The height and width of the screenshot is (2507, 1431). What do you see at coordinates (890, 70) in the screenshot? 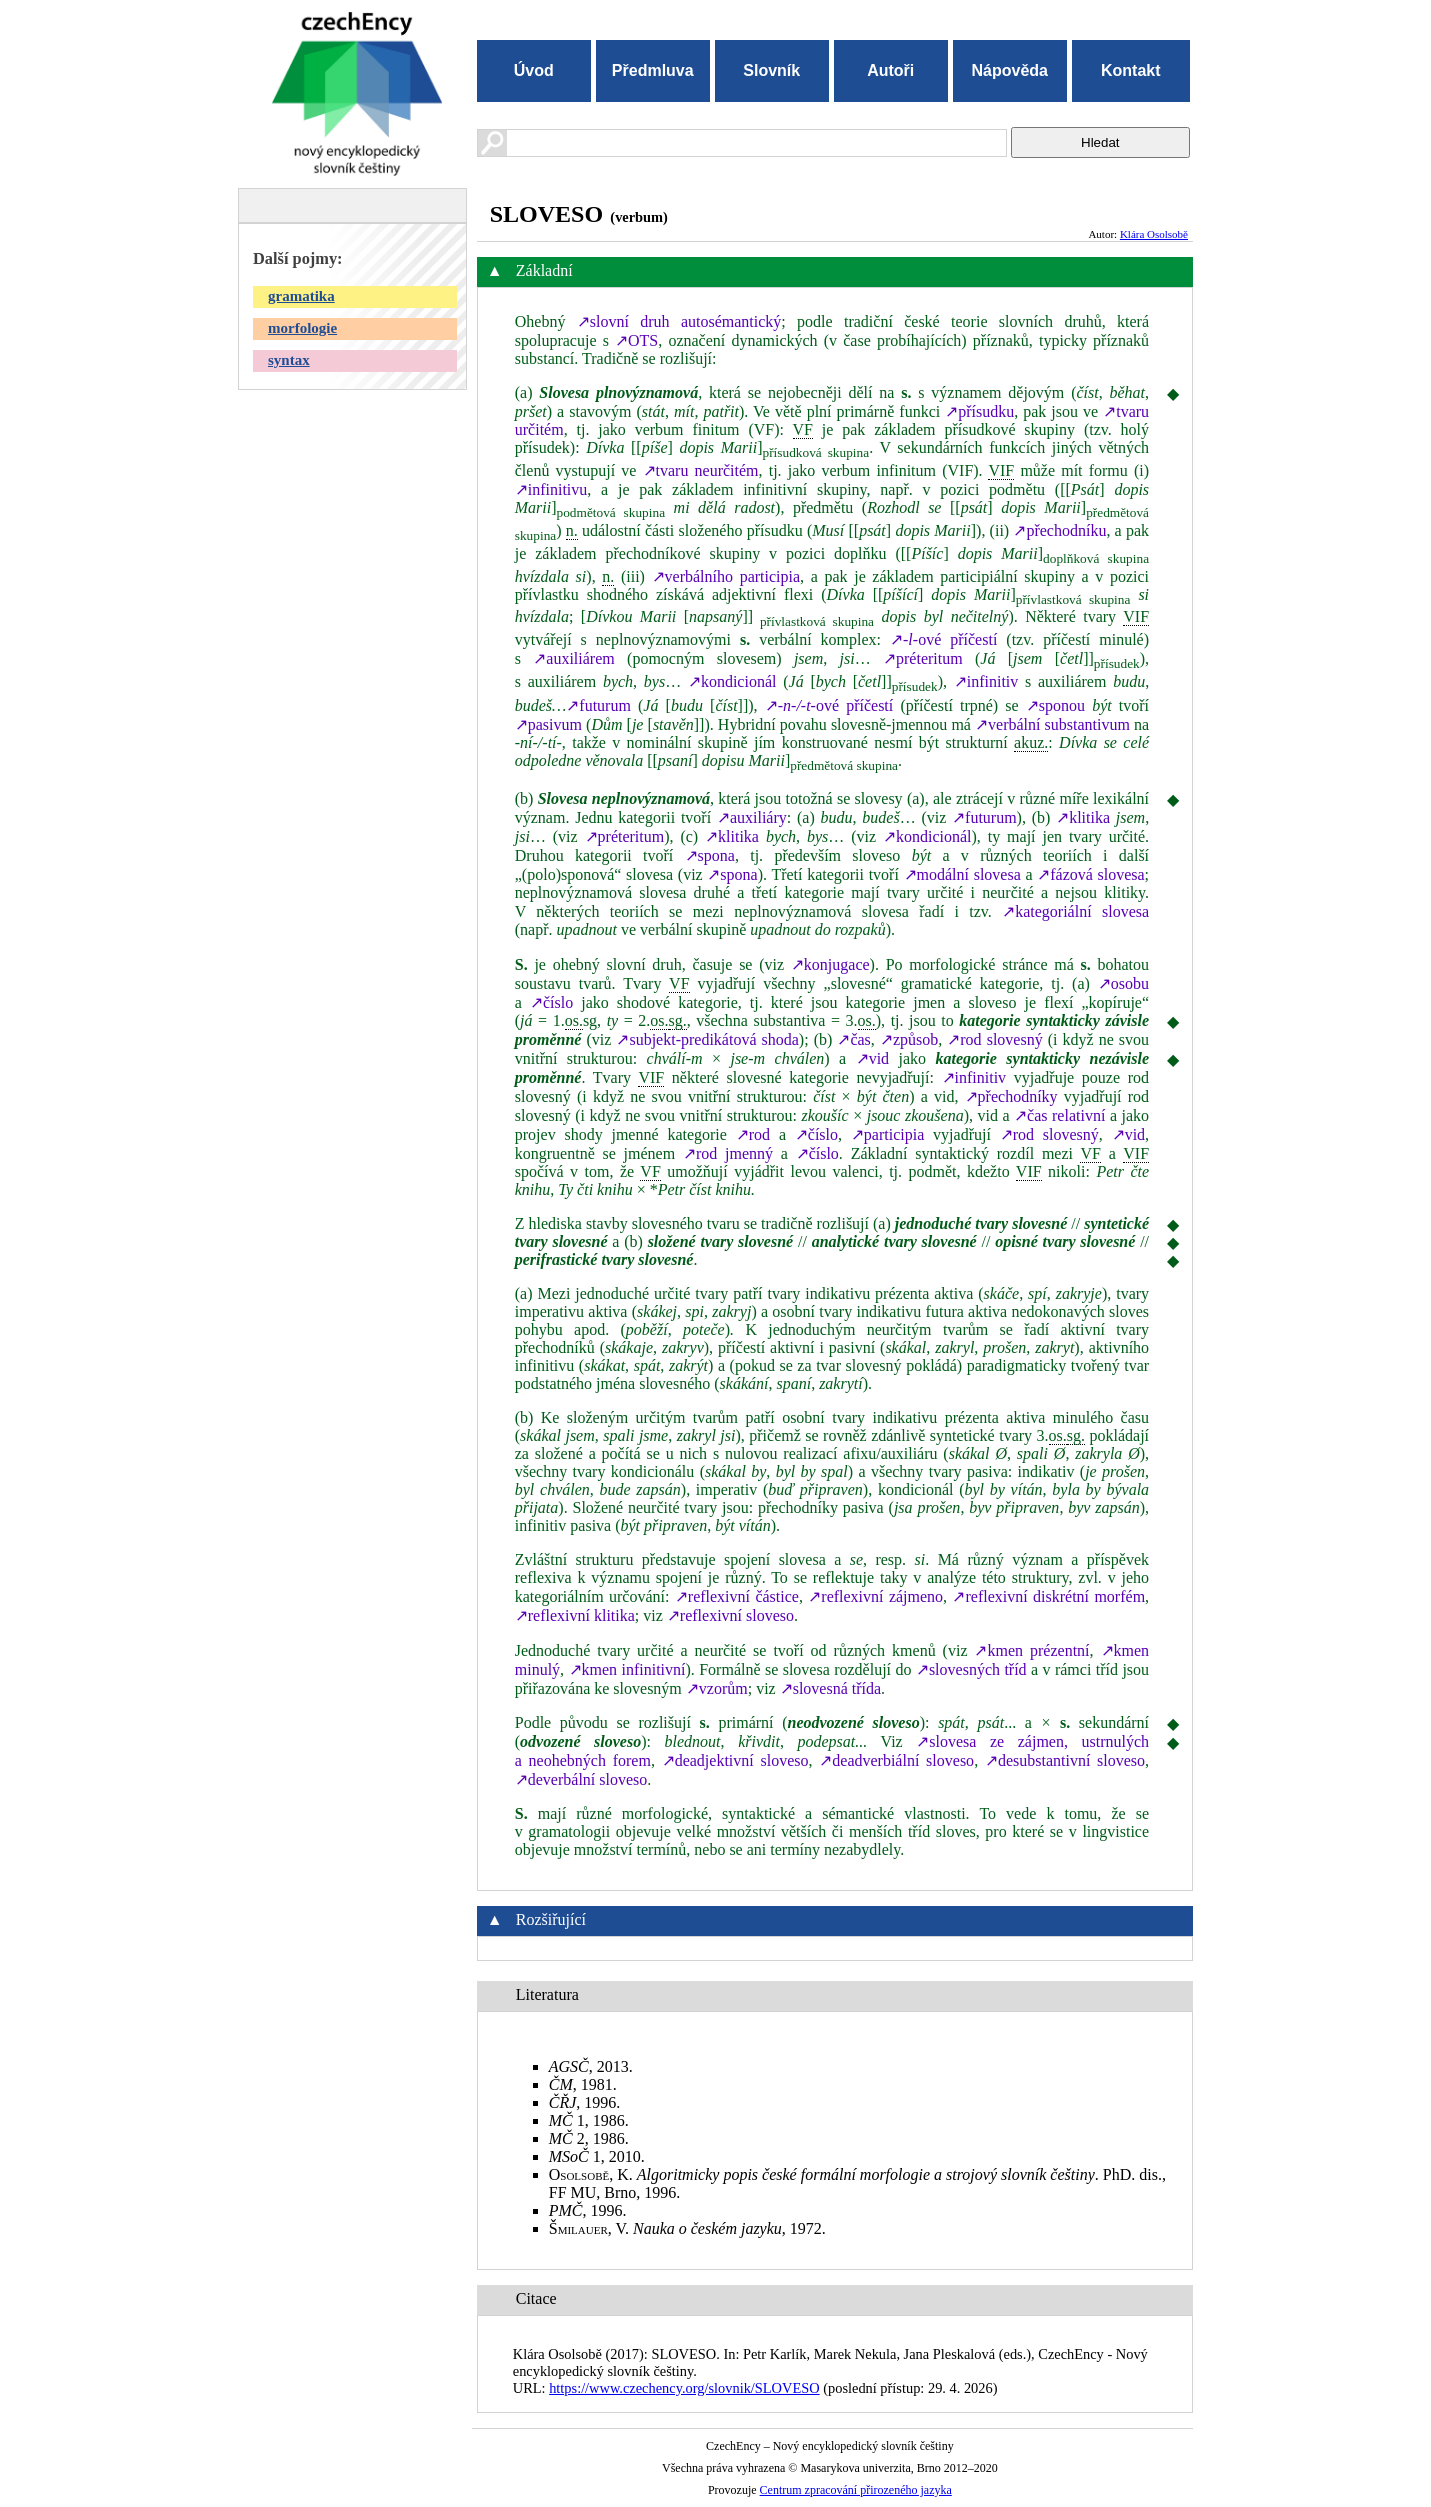
I see `Autoři` at bounding box center [890, 70].